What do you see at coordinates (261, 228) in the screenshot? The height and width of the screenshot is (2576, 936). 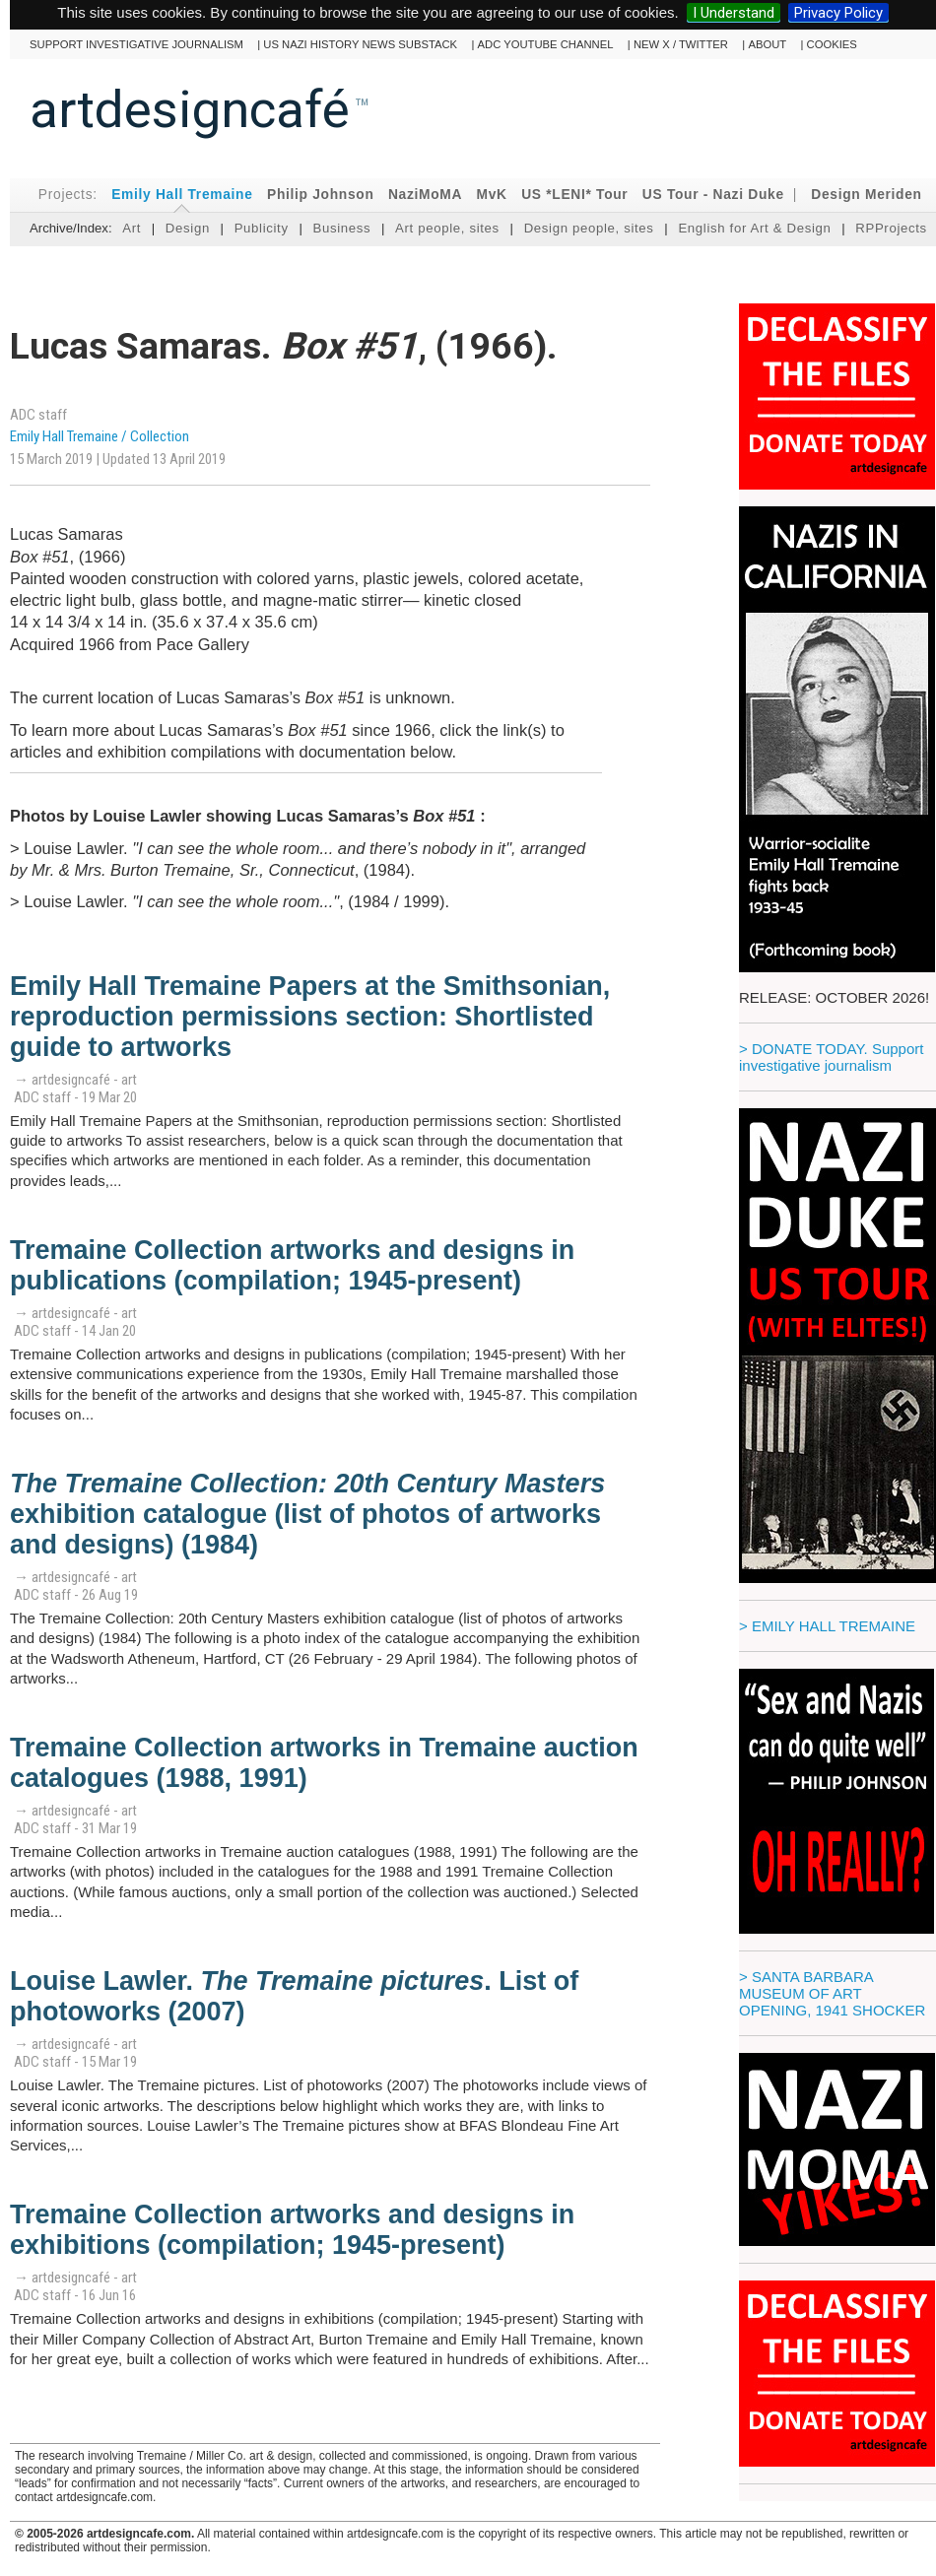 I see `Publicity` at bounding box center [261, 228].